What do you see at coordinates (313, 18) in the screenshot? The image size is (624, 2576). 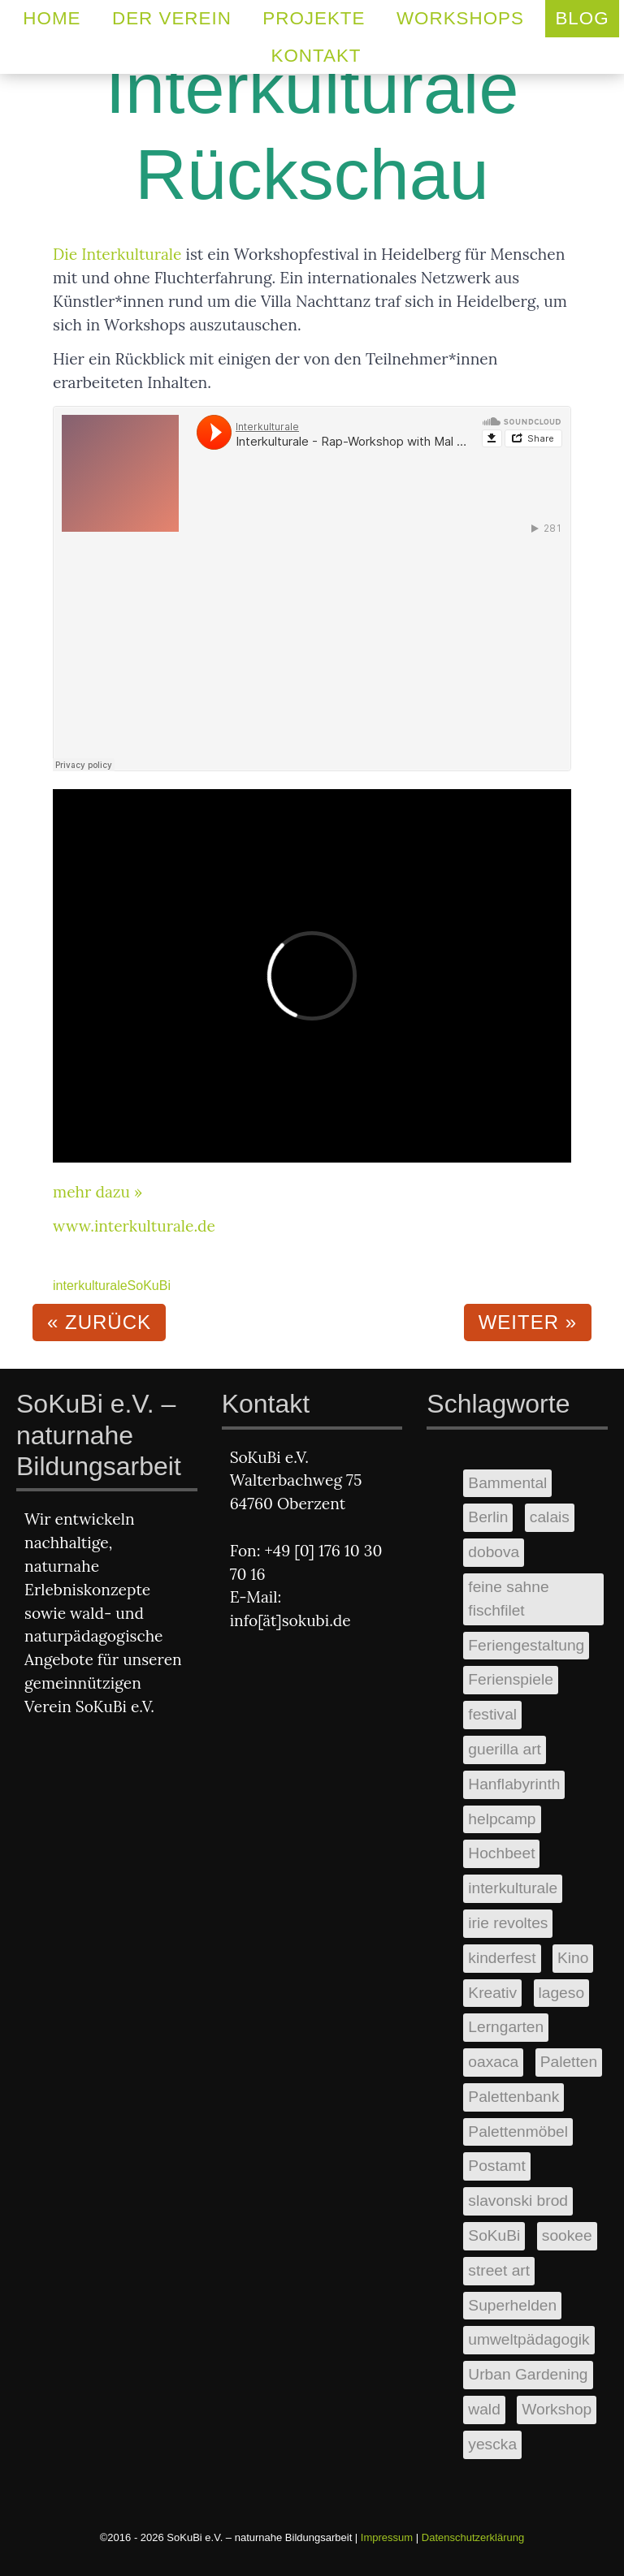 I see `Projekte` at bounding box center [313, 18].